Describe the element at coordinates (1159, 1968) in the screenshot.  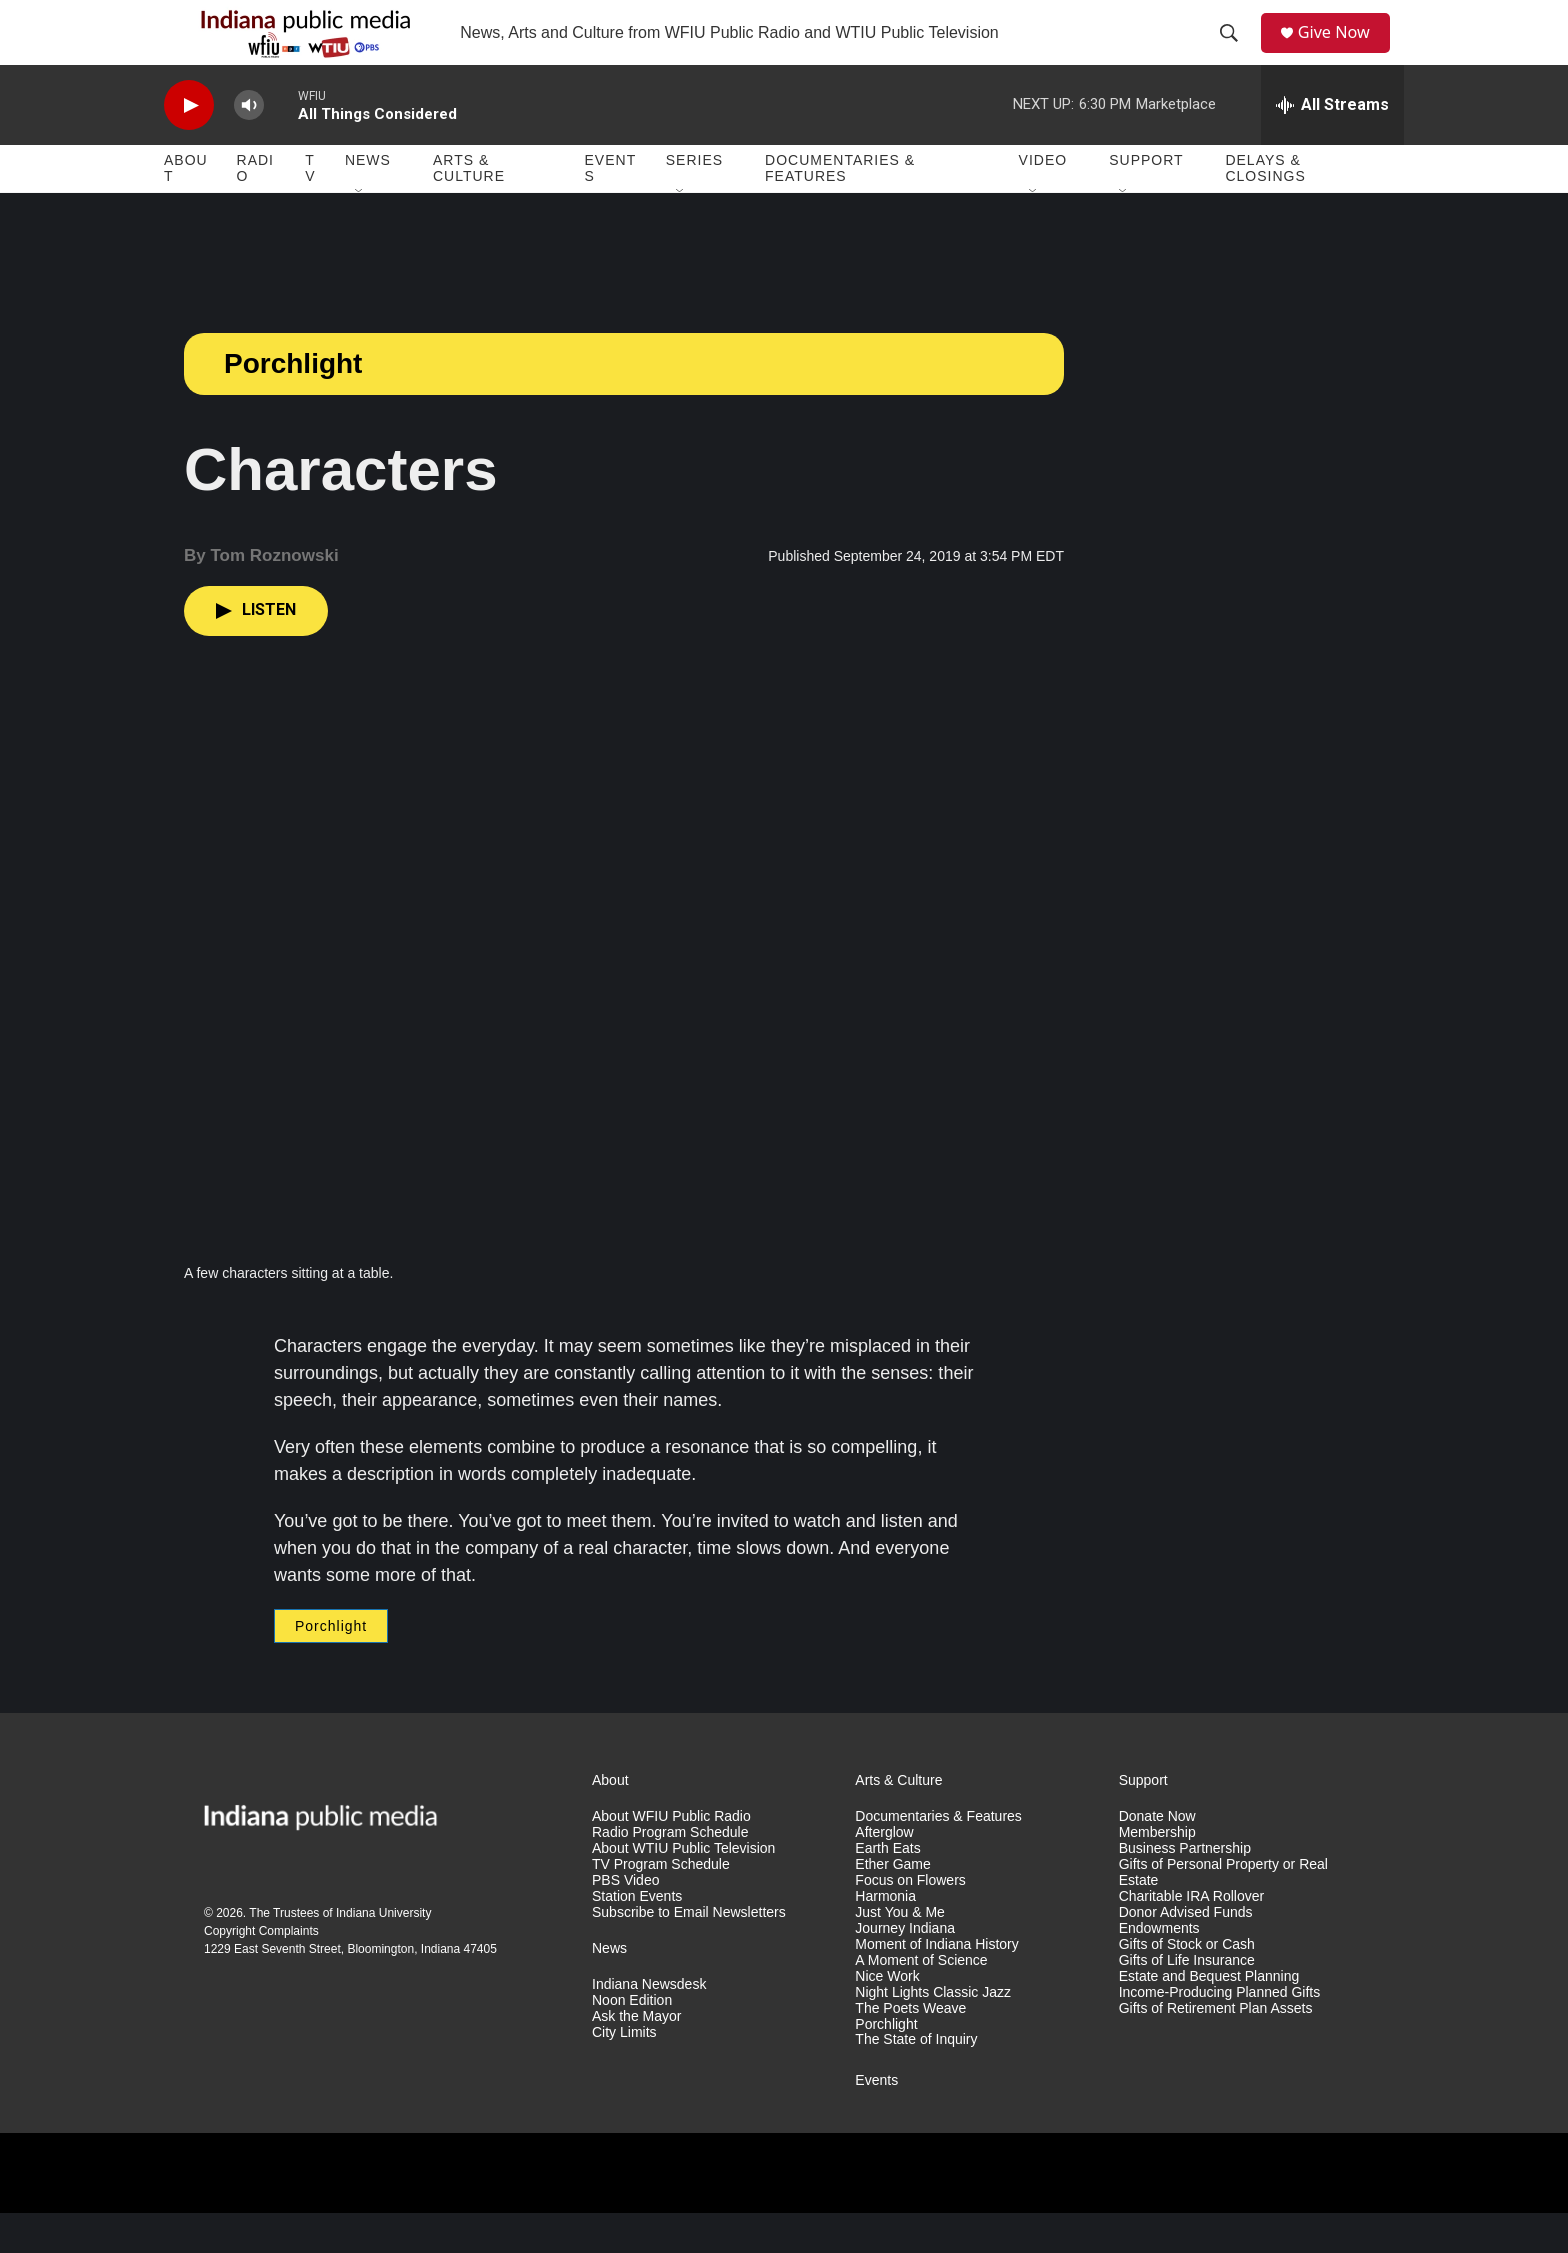
I see `Endowments` at that location.